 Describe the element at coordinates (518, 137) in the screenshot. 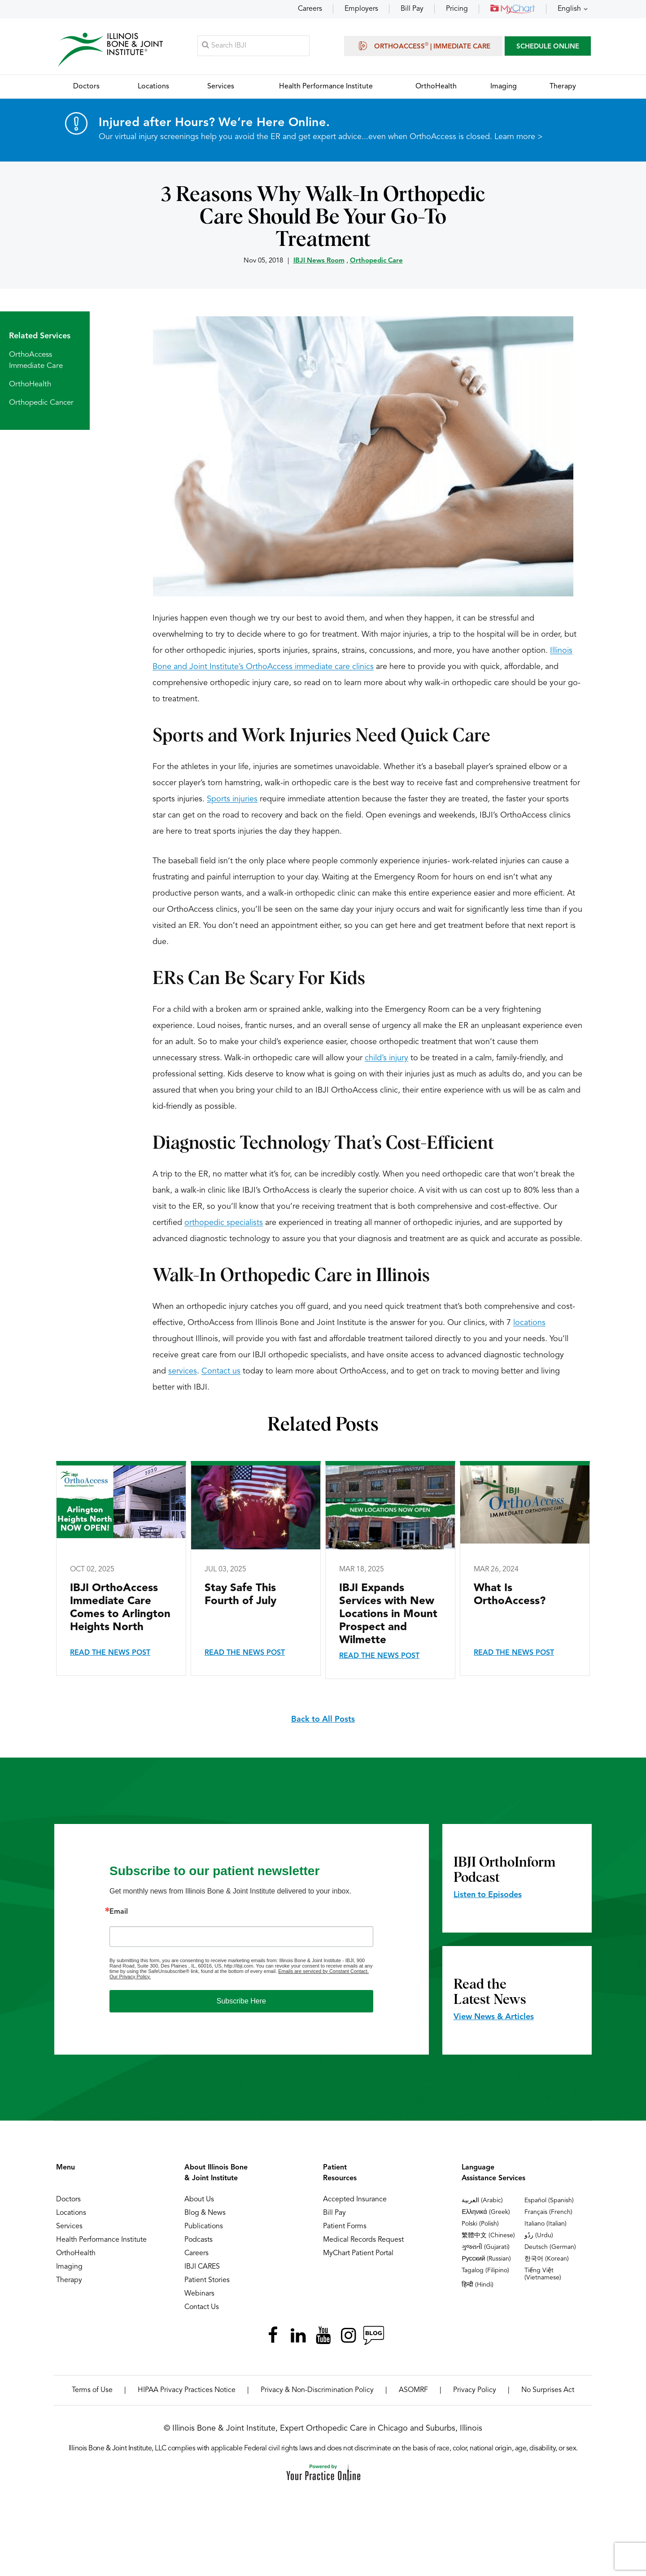

I see `Learn more >` at that location.